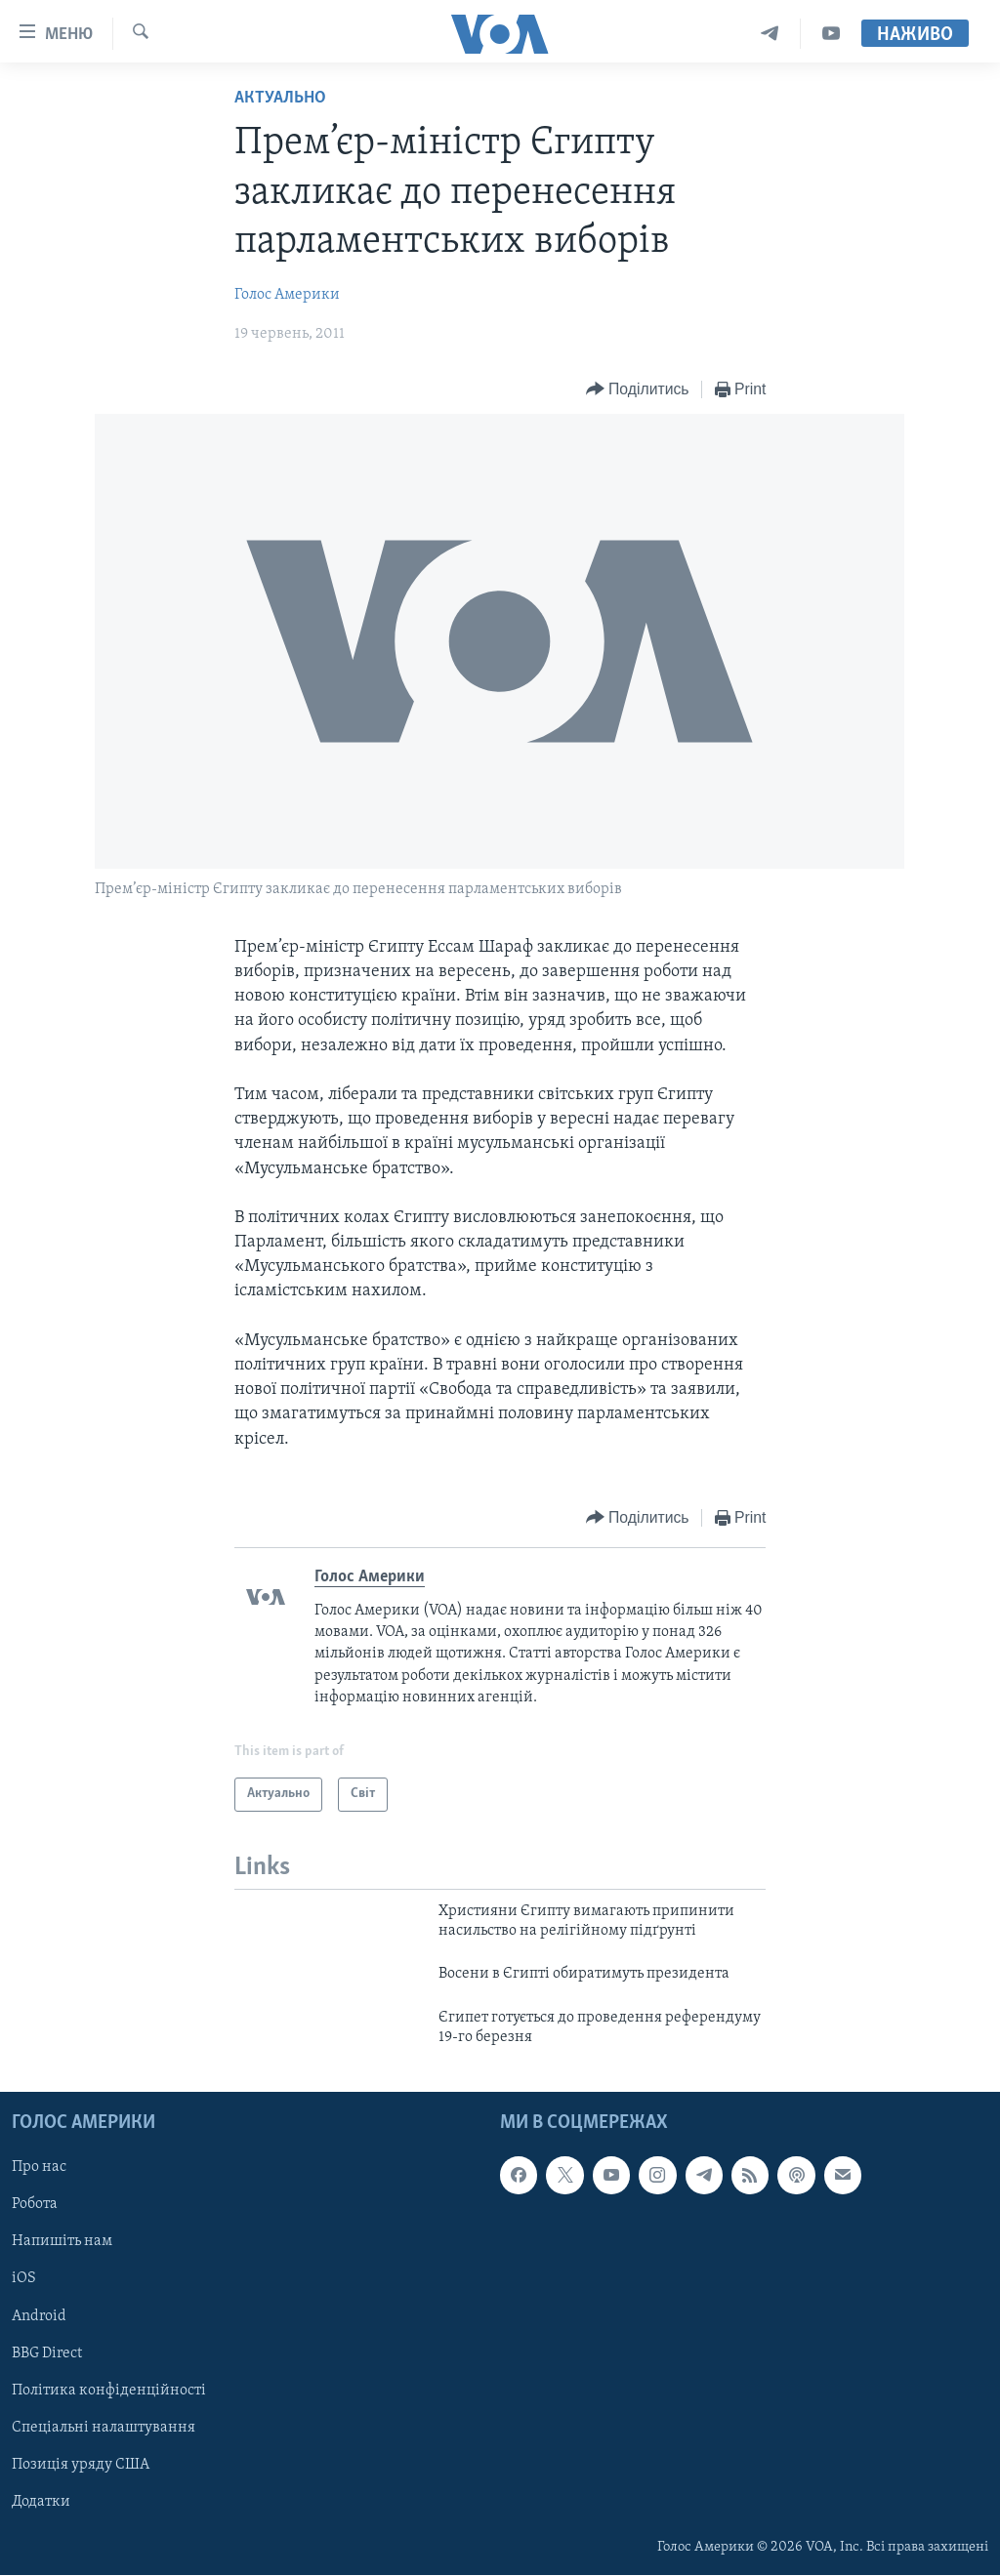  What do you see at coordinates (39, 2316) in the screenshot?
I see `Android` at bounding box center [39, 2316].